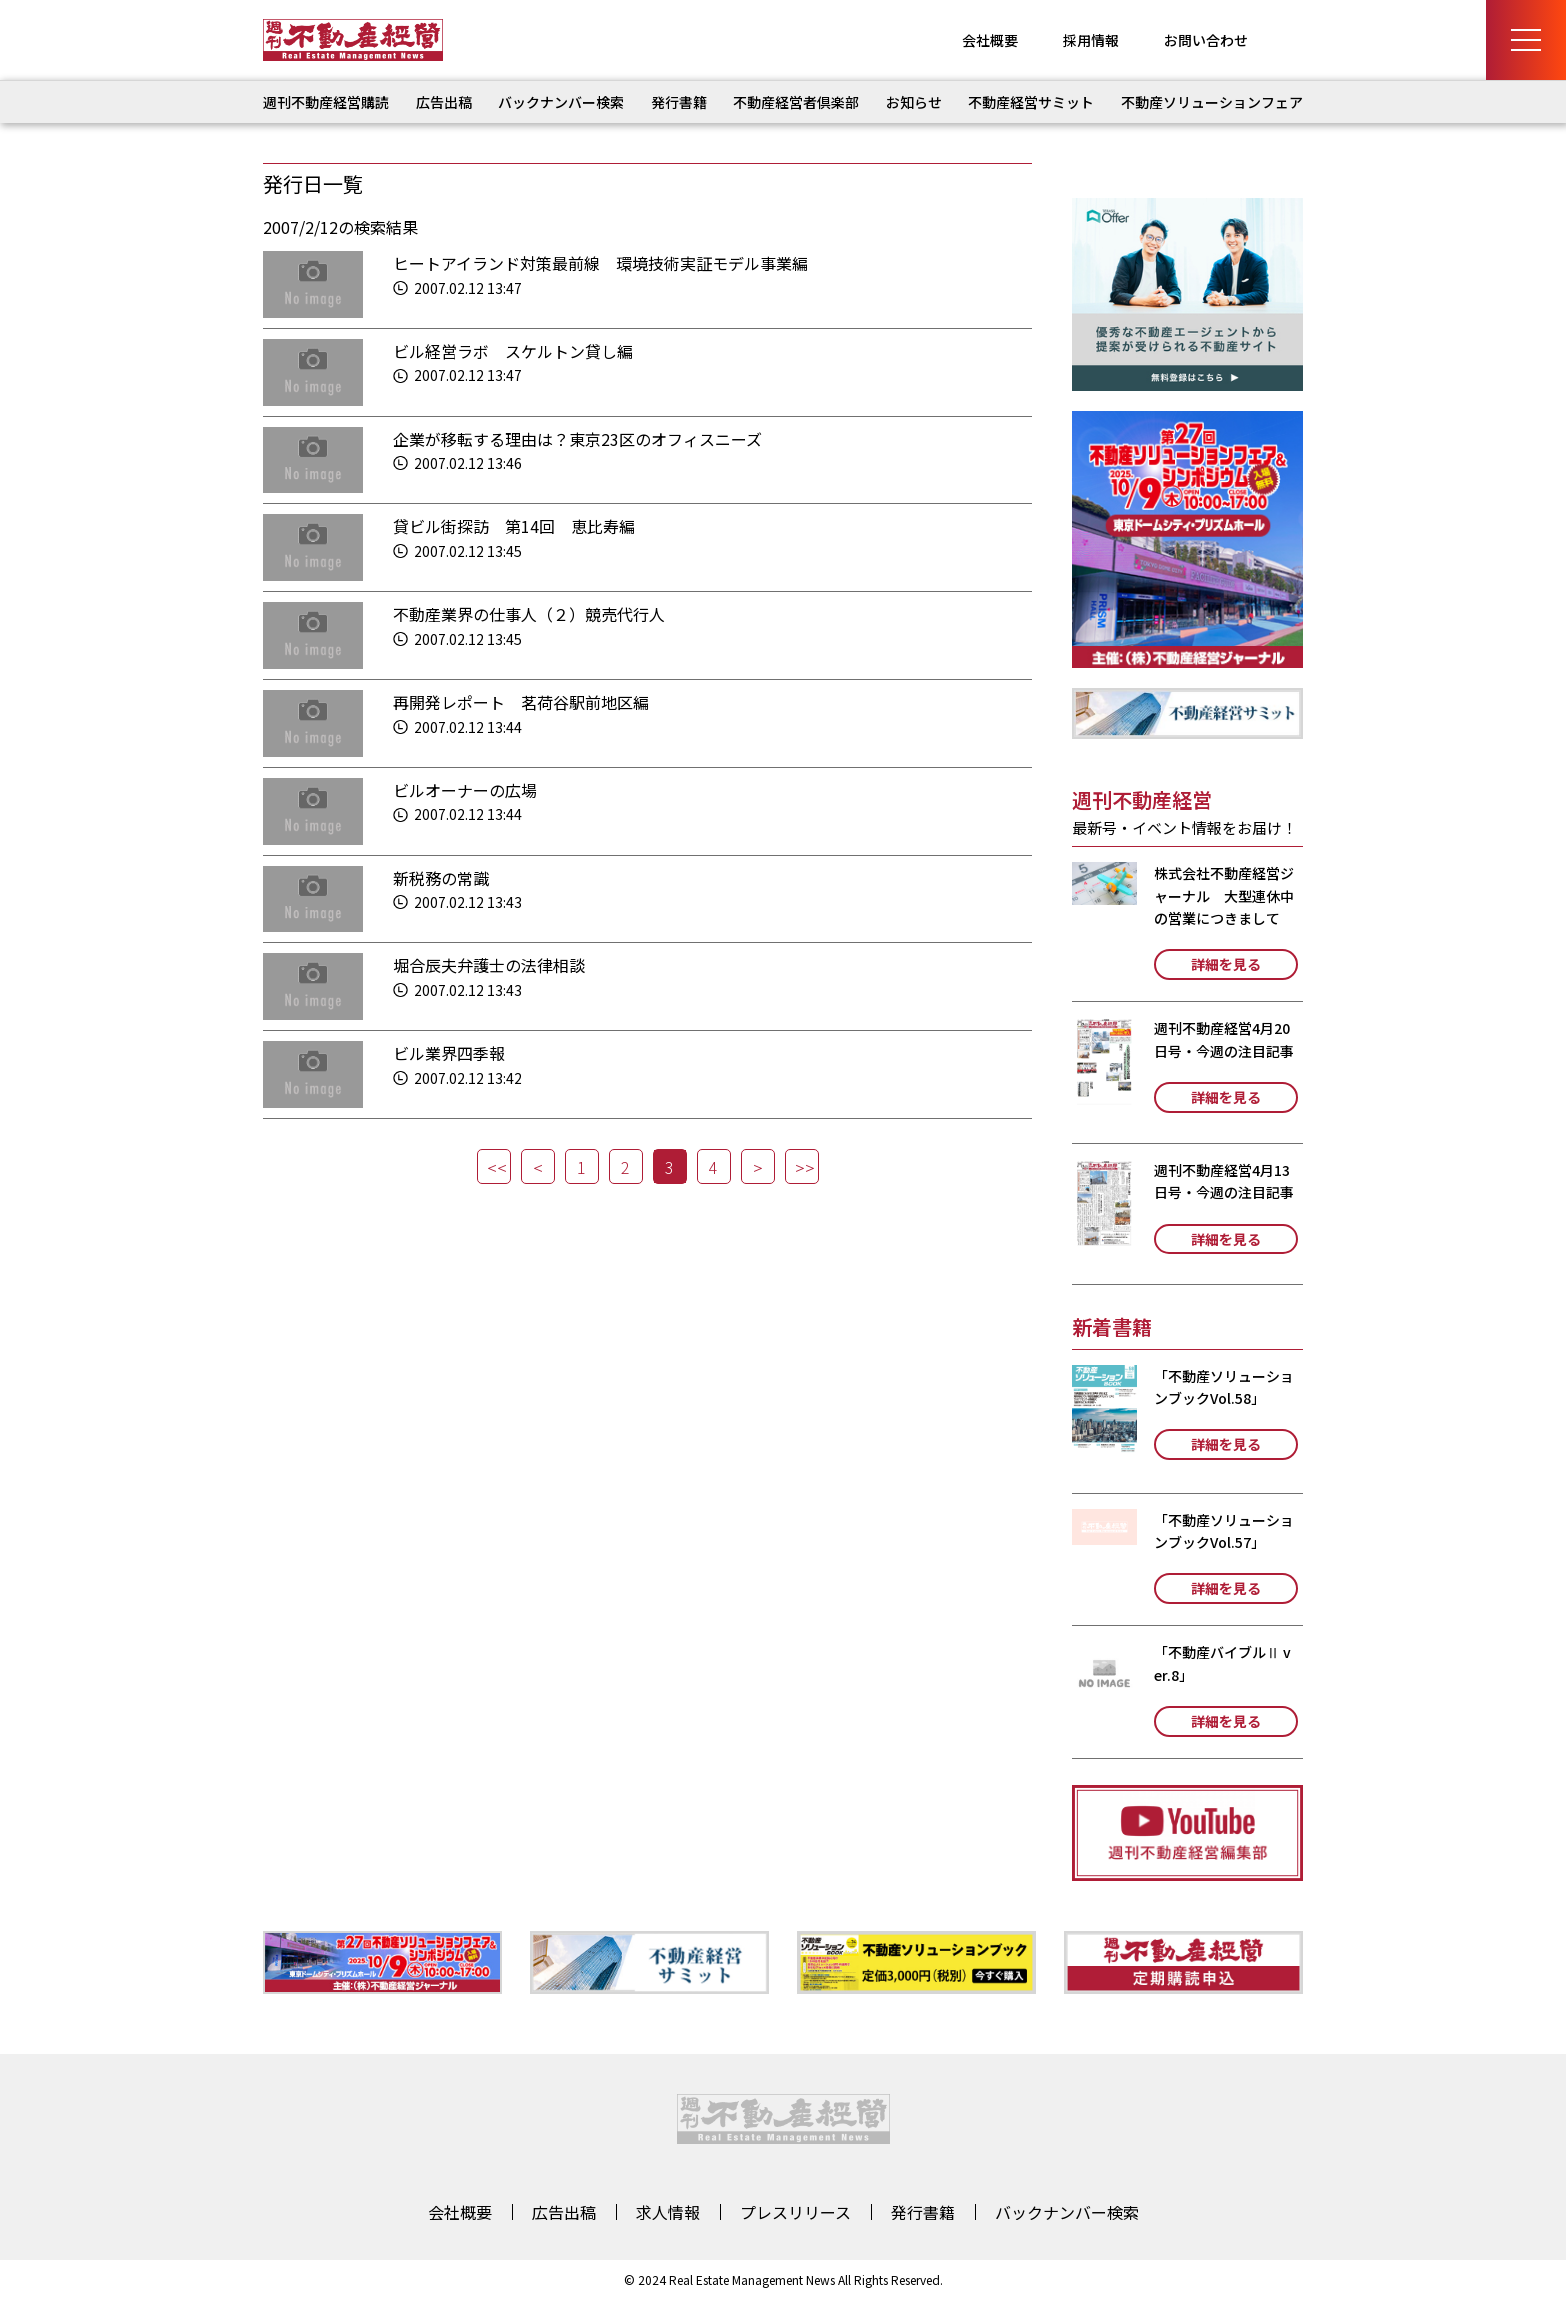  I want to click on 週刊不動産経営購読, so click(326, 102).